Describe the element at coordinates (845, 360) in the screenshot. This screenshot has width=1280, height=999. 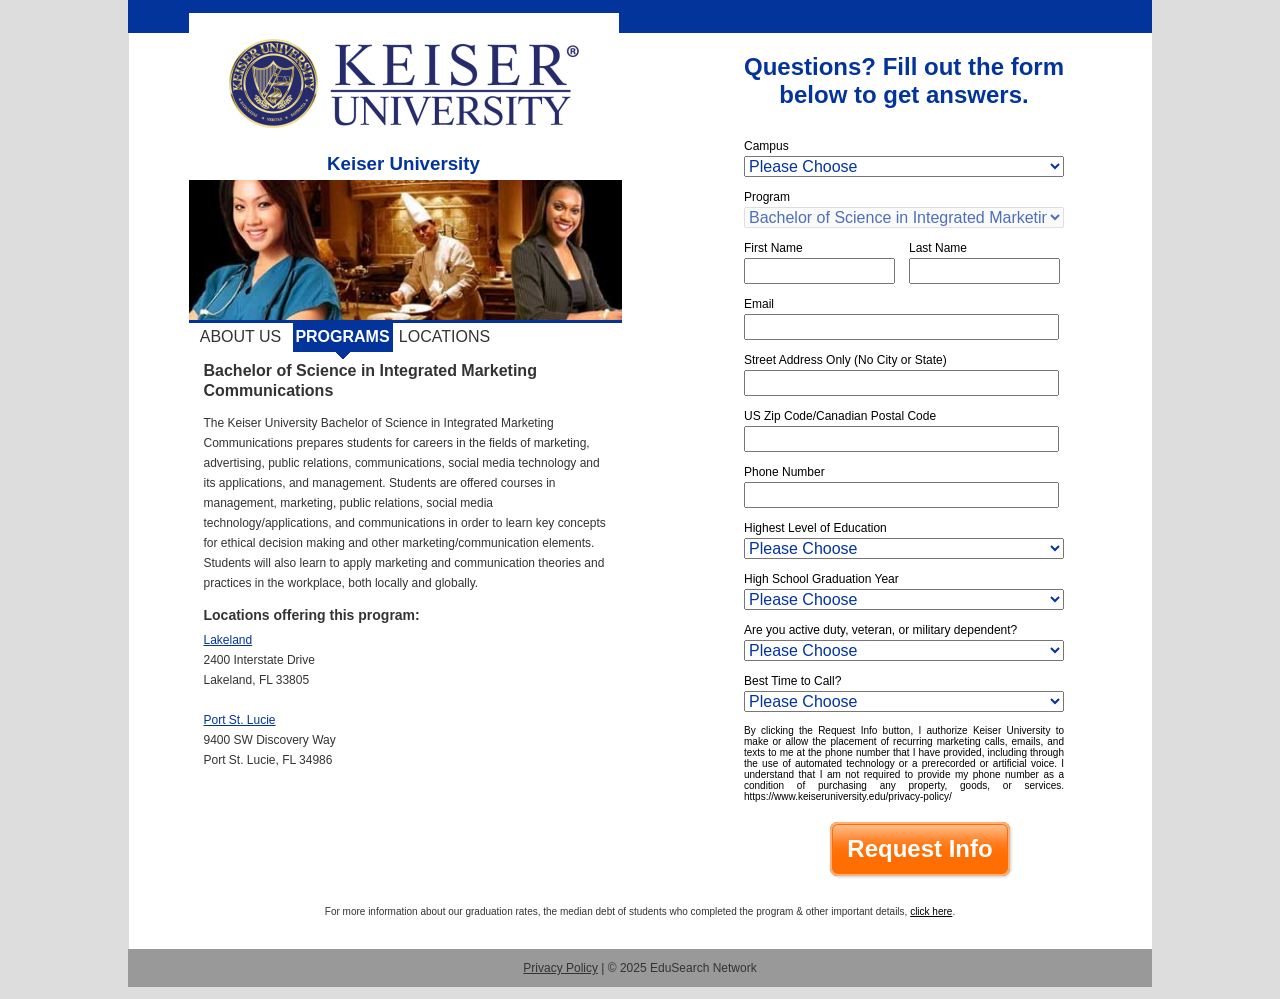
I see `Street Address Only (No City or State)` at that location.